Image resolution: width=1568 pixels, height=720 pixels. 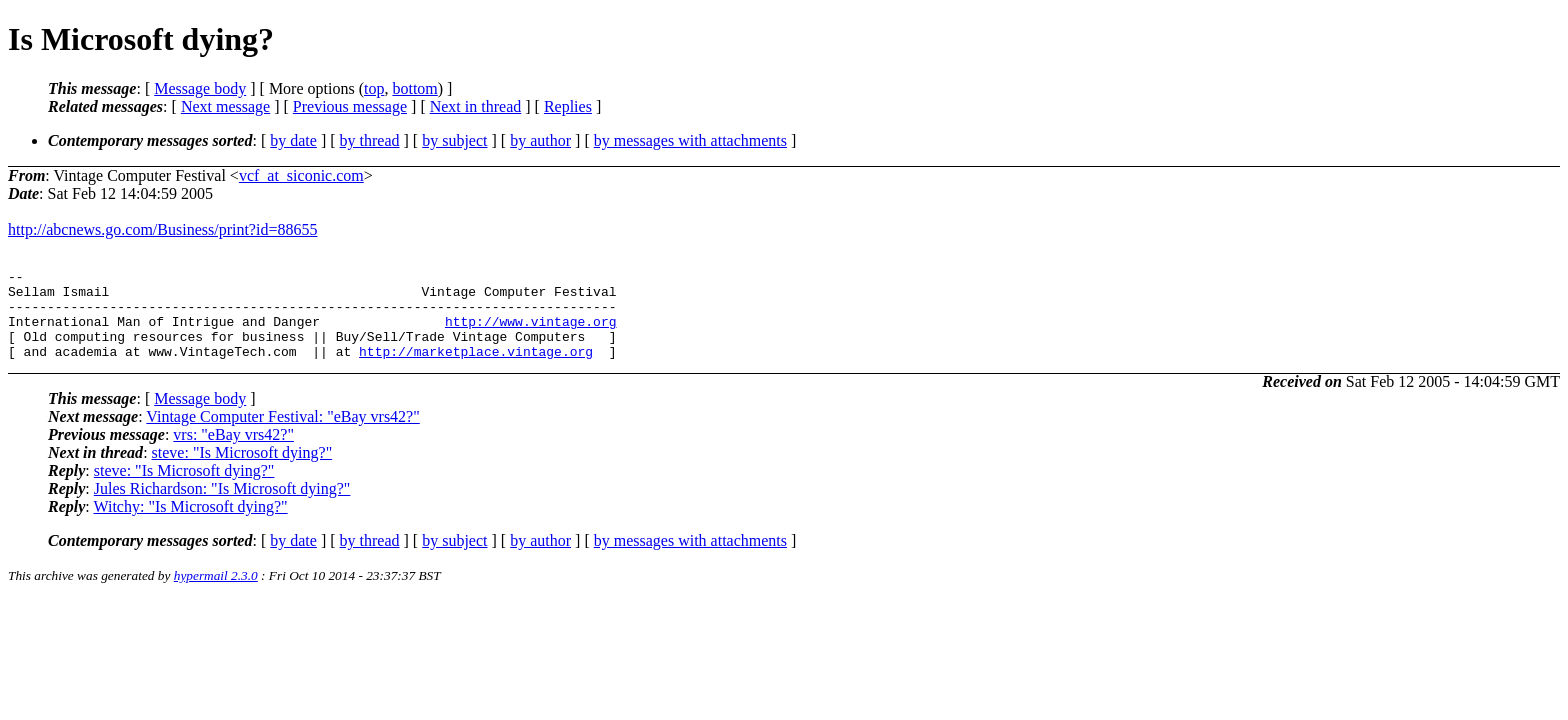 What do you see at coordinates (374, 88) in the screenshot?
I see `top` at bounding box center [374, 88].